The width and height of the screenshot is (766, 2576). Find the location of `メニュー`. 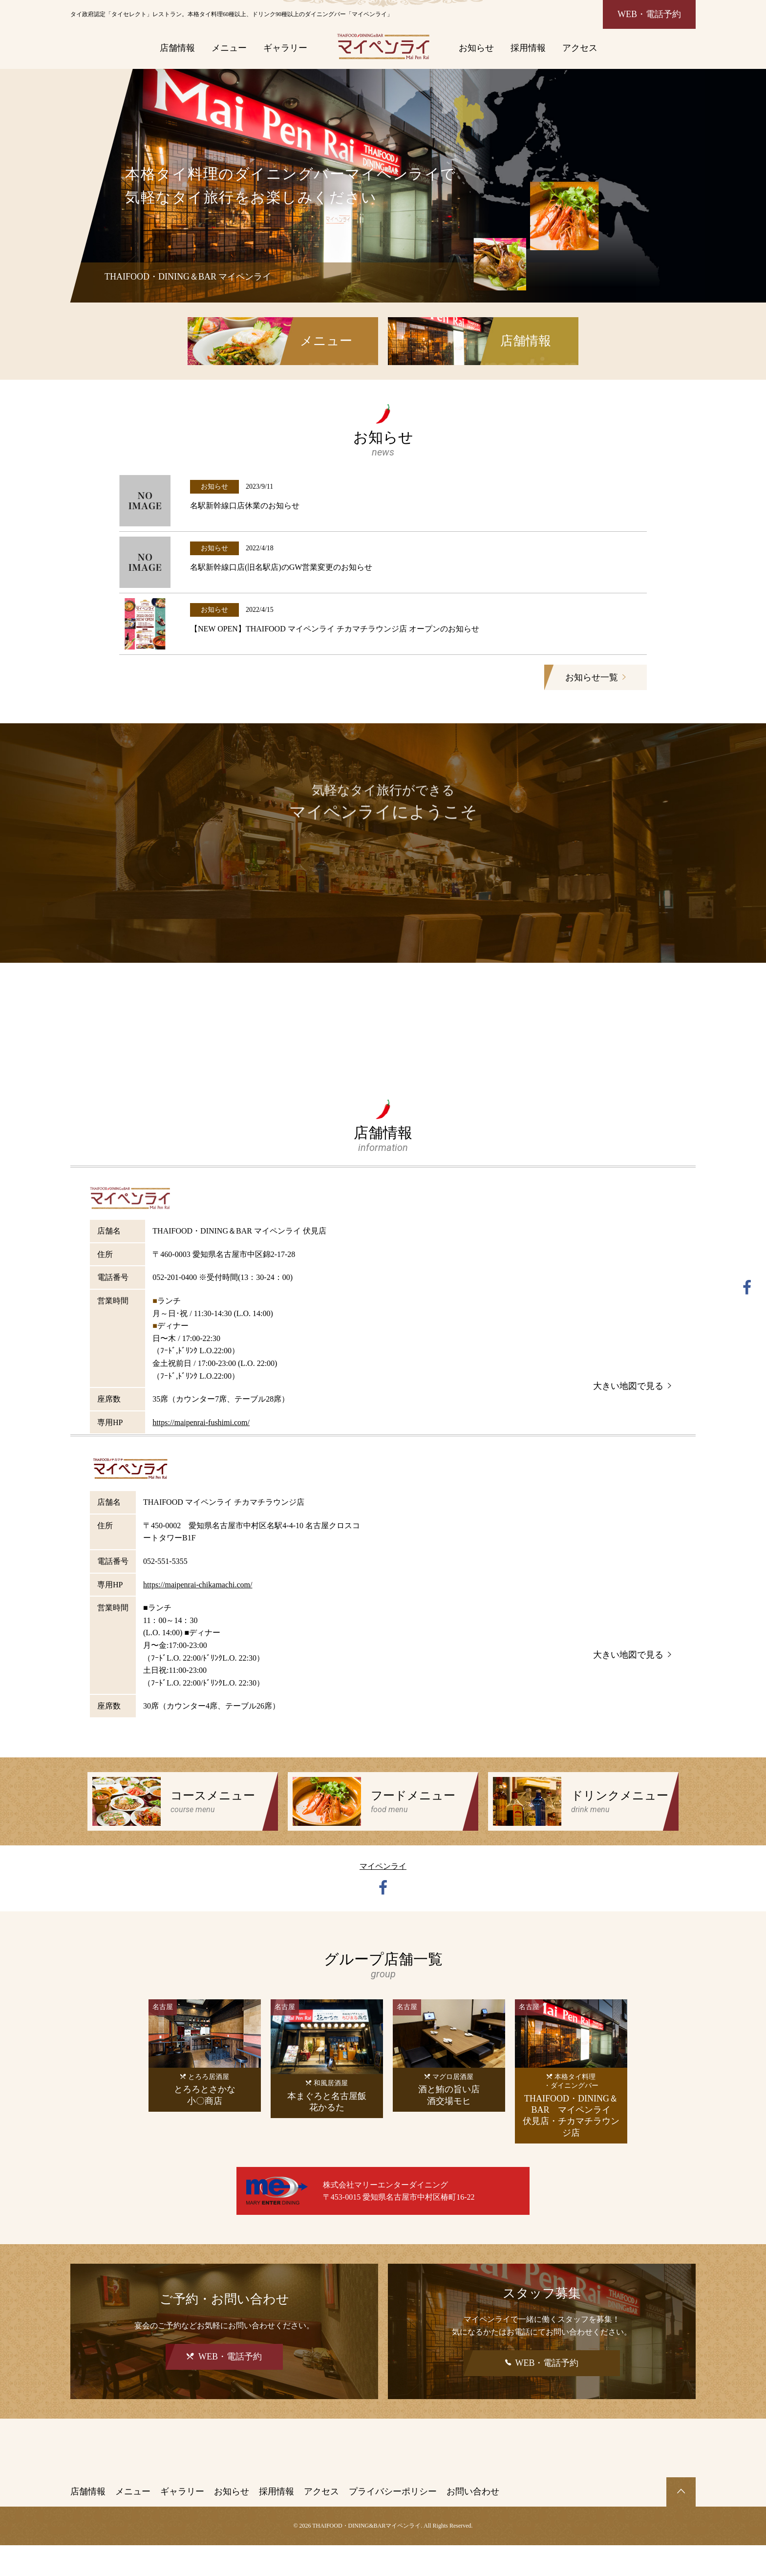

メニュー is located at coordinates (229, 48).